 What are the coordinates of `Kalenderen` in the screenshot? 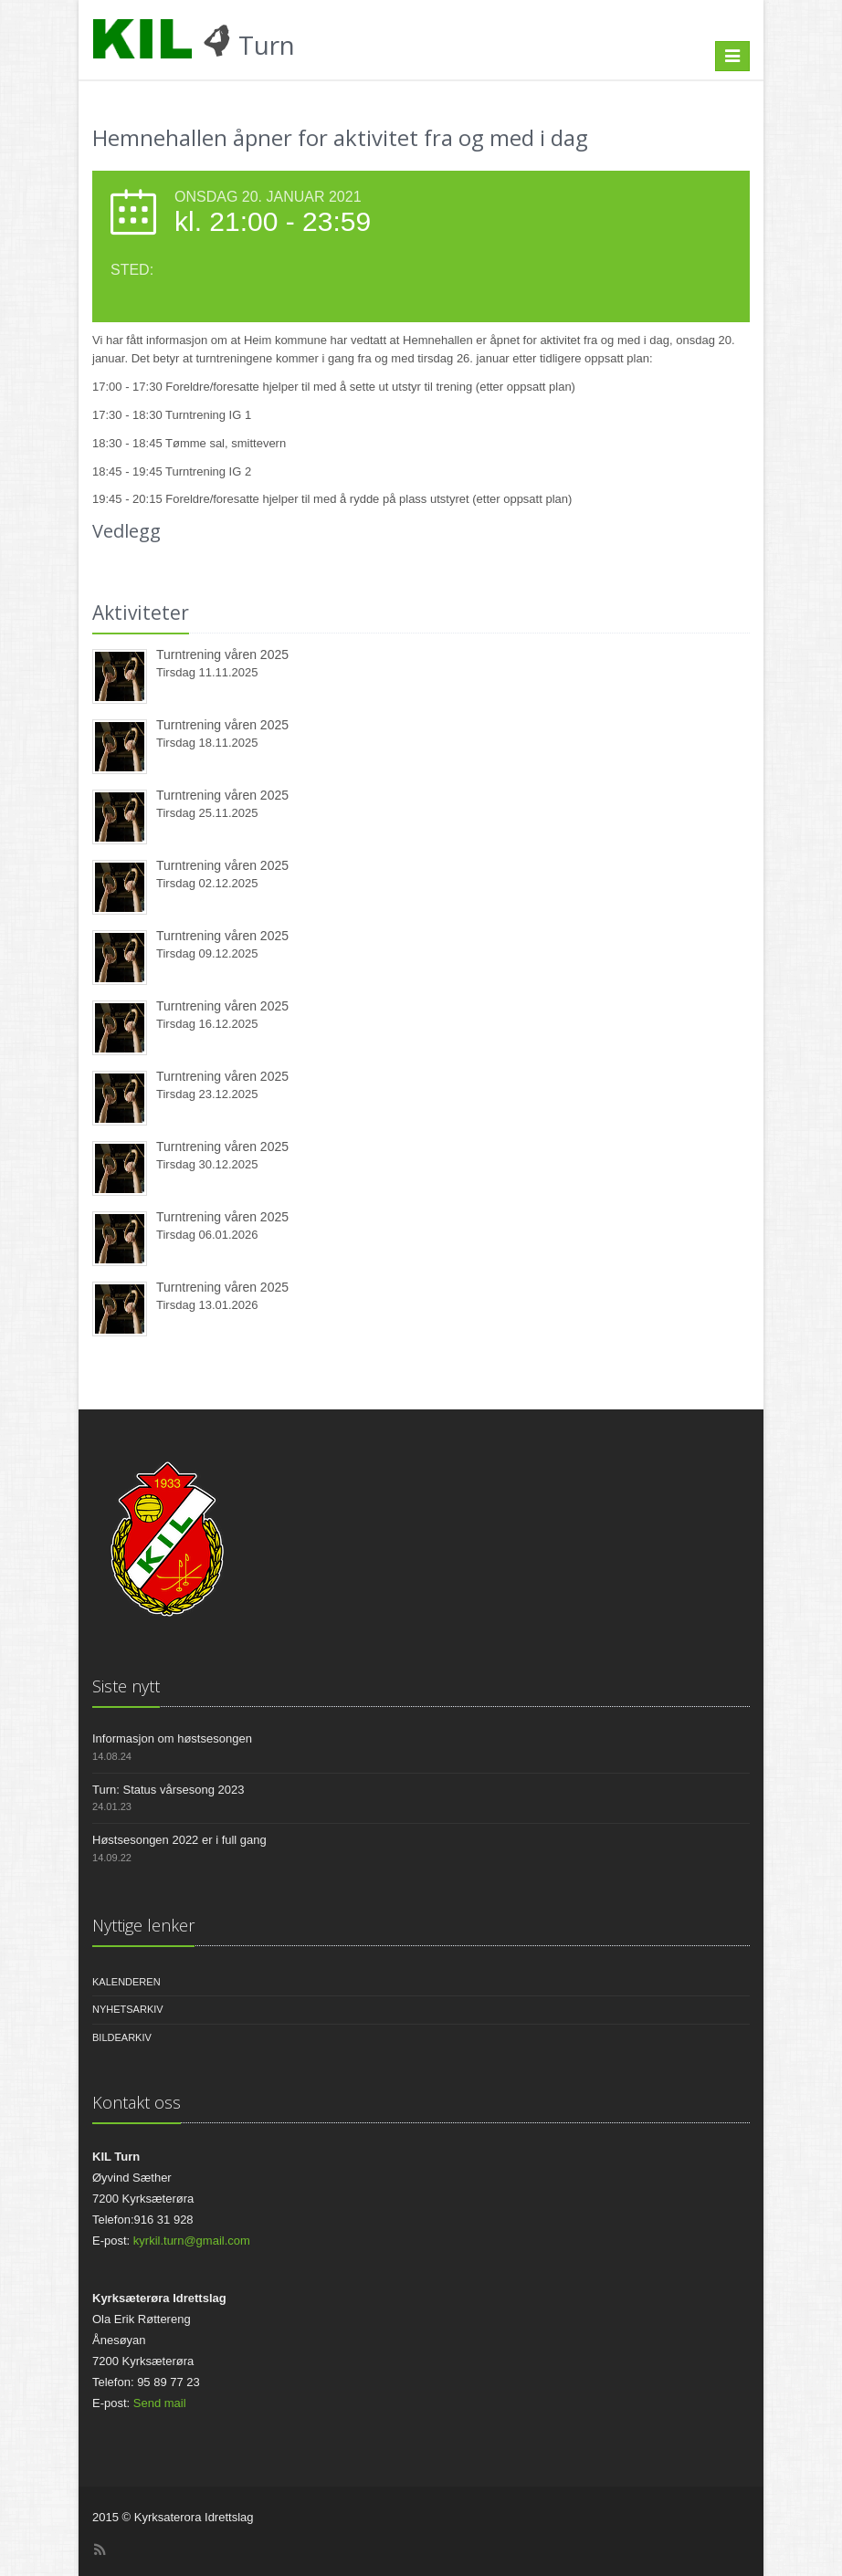 It's located at (126, 1981).